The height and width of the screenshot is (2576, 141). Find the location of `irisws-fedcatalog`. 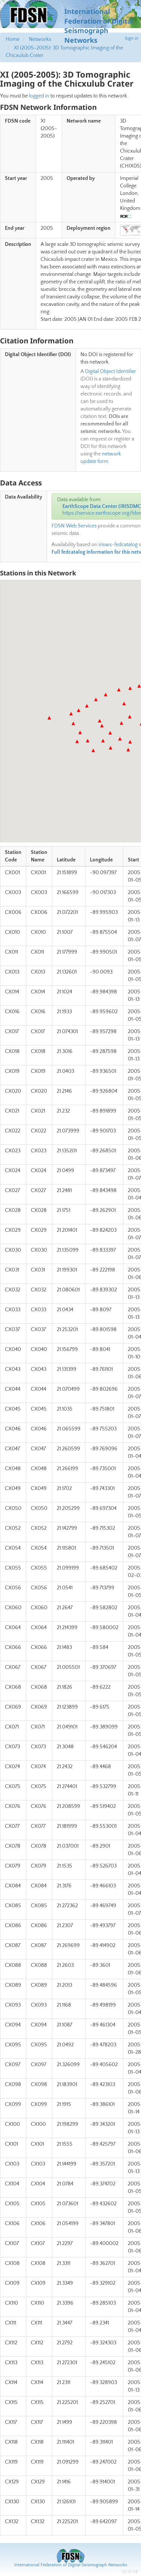

irisws-fedcatalog is located at coordinates (118, 545).